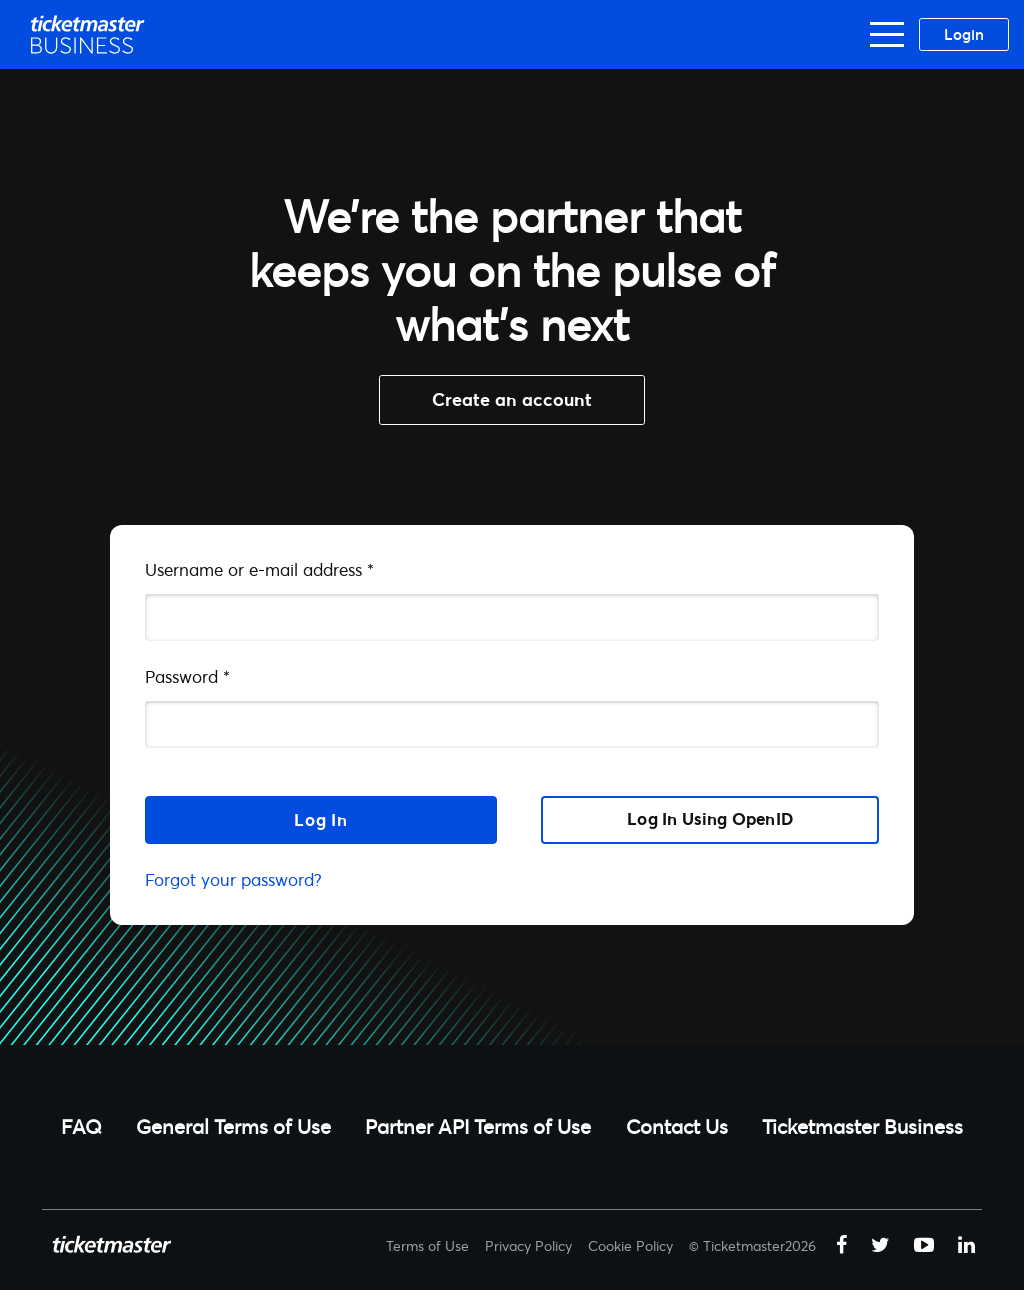 The image size is (1024, 1290). I want to click on Privacy Policy, so click(528, 1245).